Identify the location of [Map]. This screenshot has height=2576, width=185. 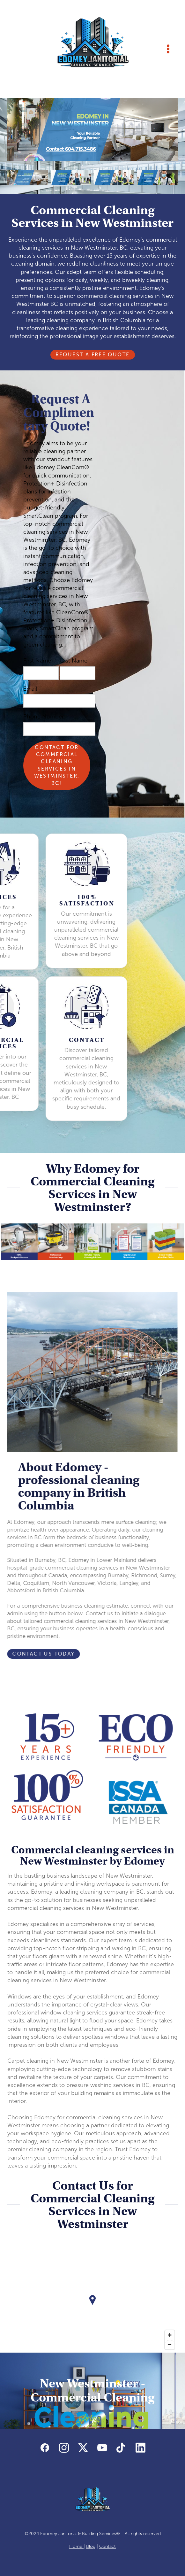
(92, 2305).